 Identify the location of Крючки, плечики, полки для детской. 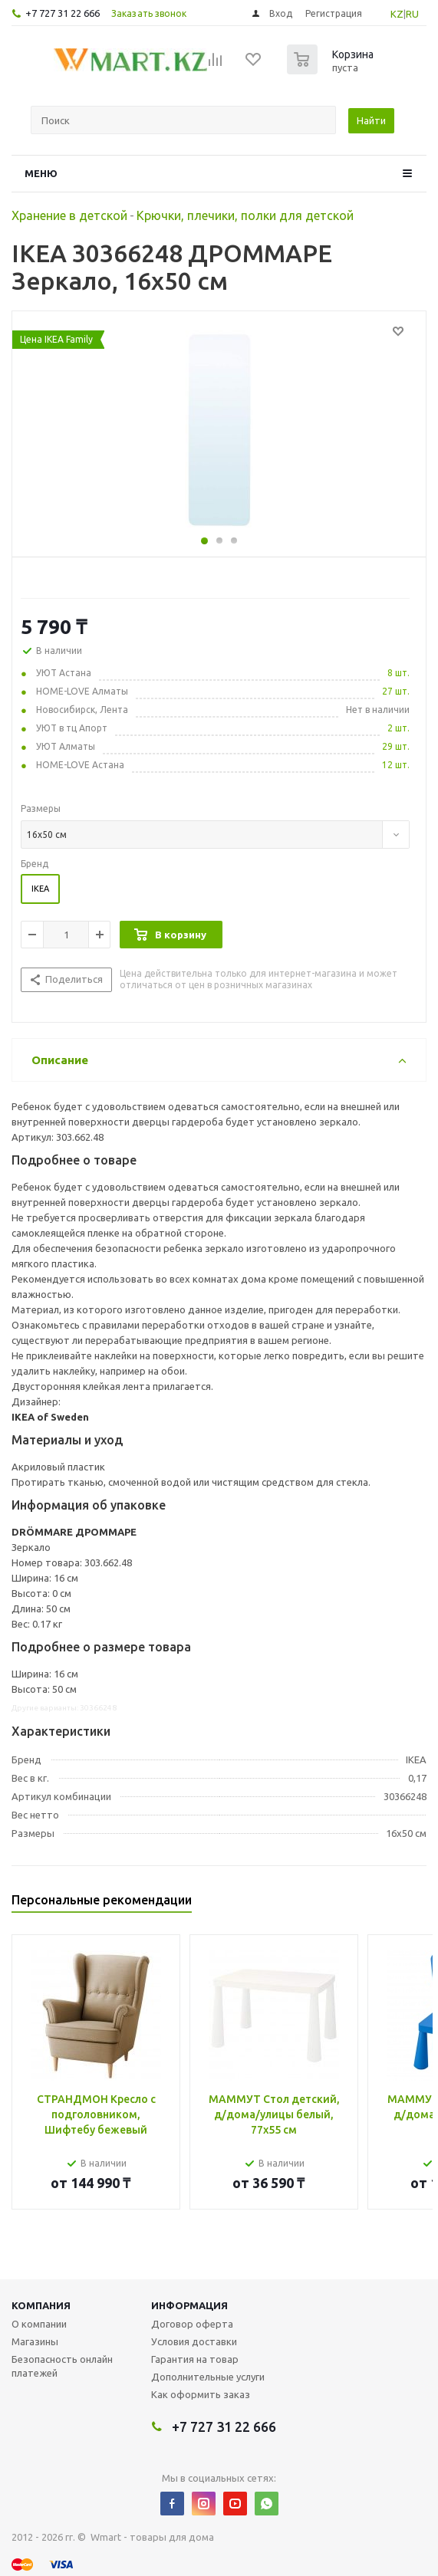
(245, 215).